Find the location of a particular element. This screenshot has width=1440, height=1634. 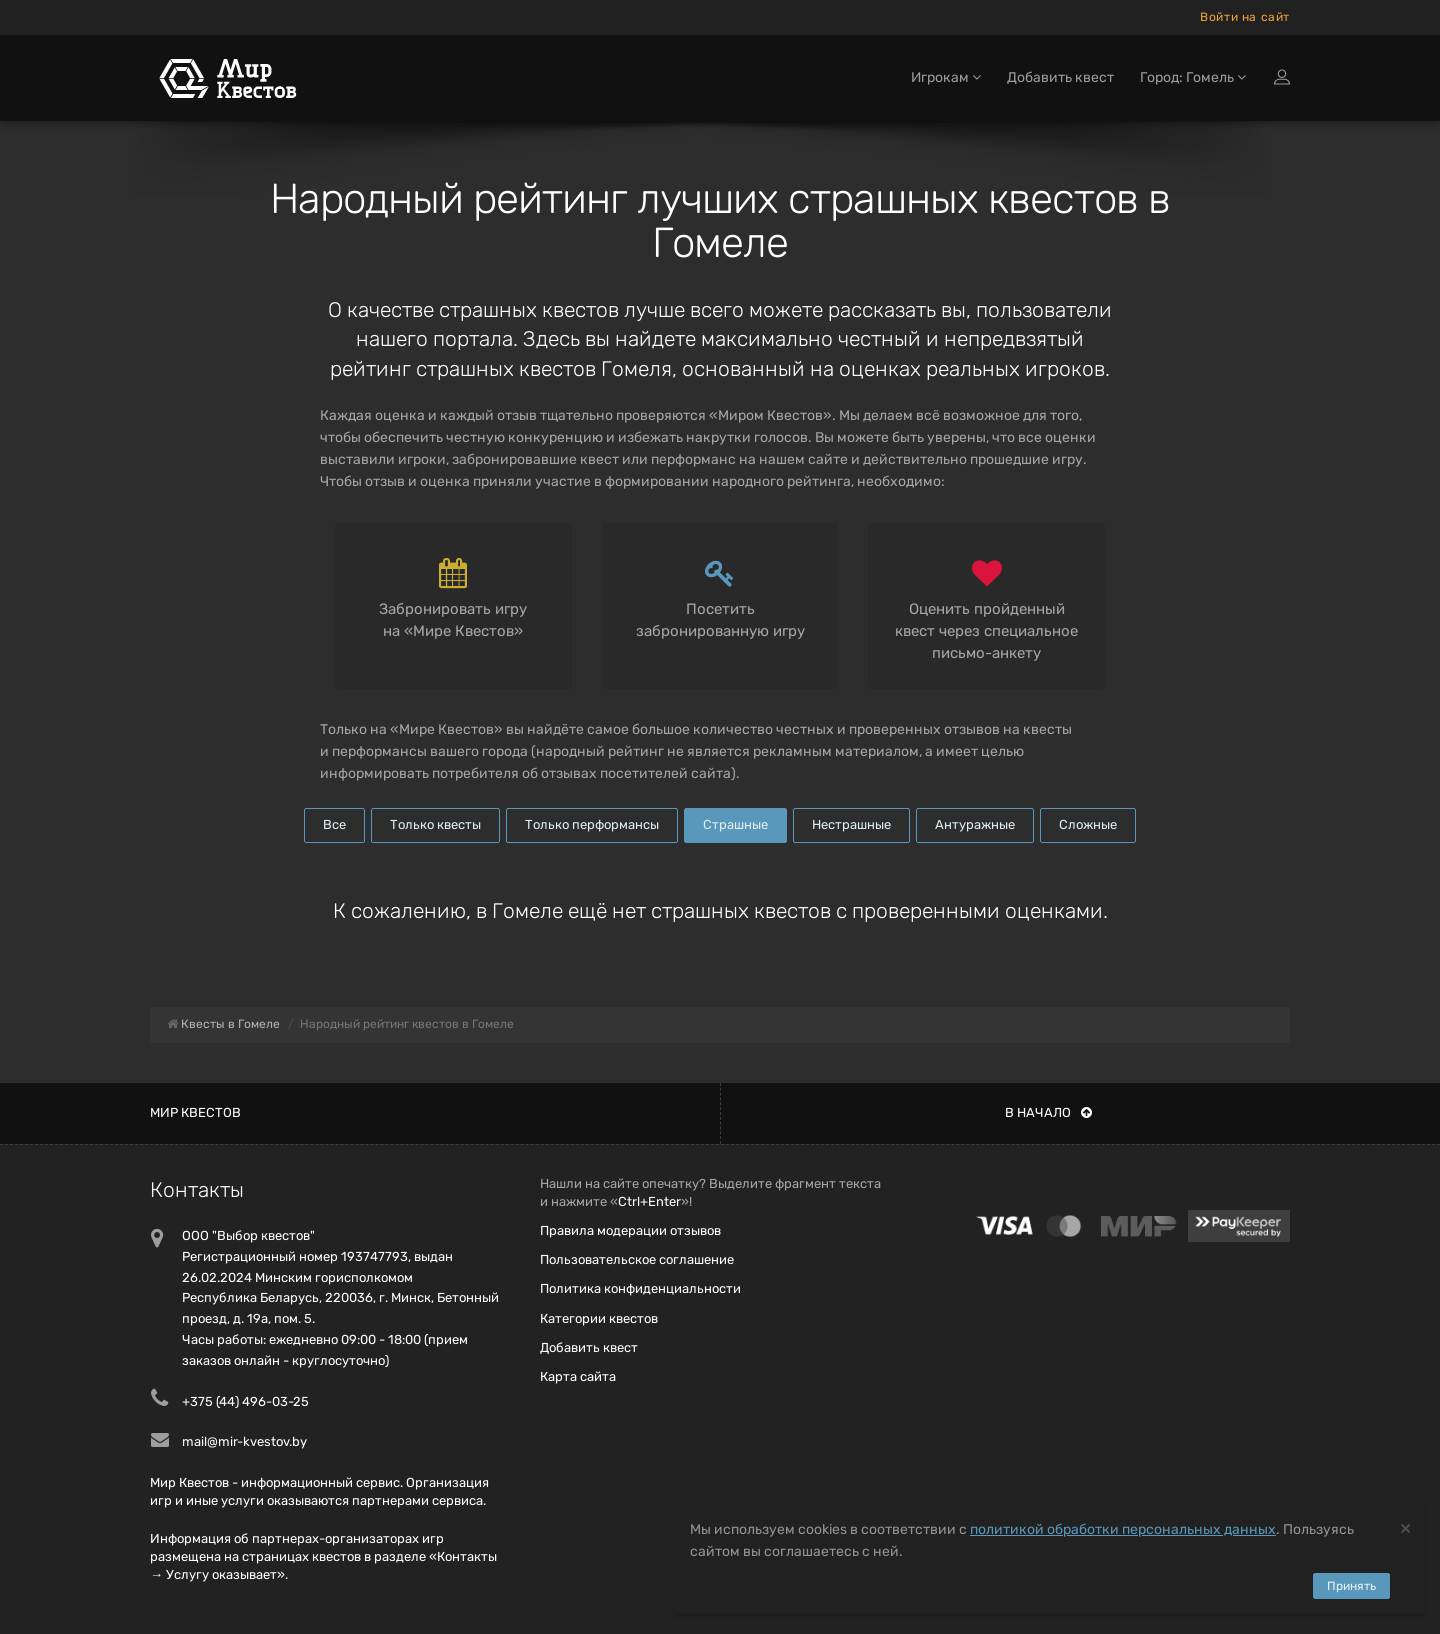

Категории квестов is located at coordinates (599, 1318).